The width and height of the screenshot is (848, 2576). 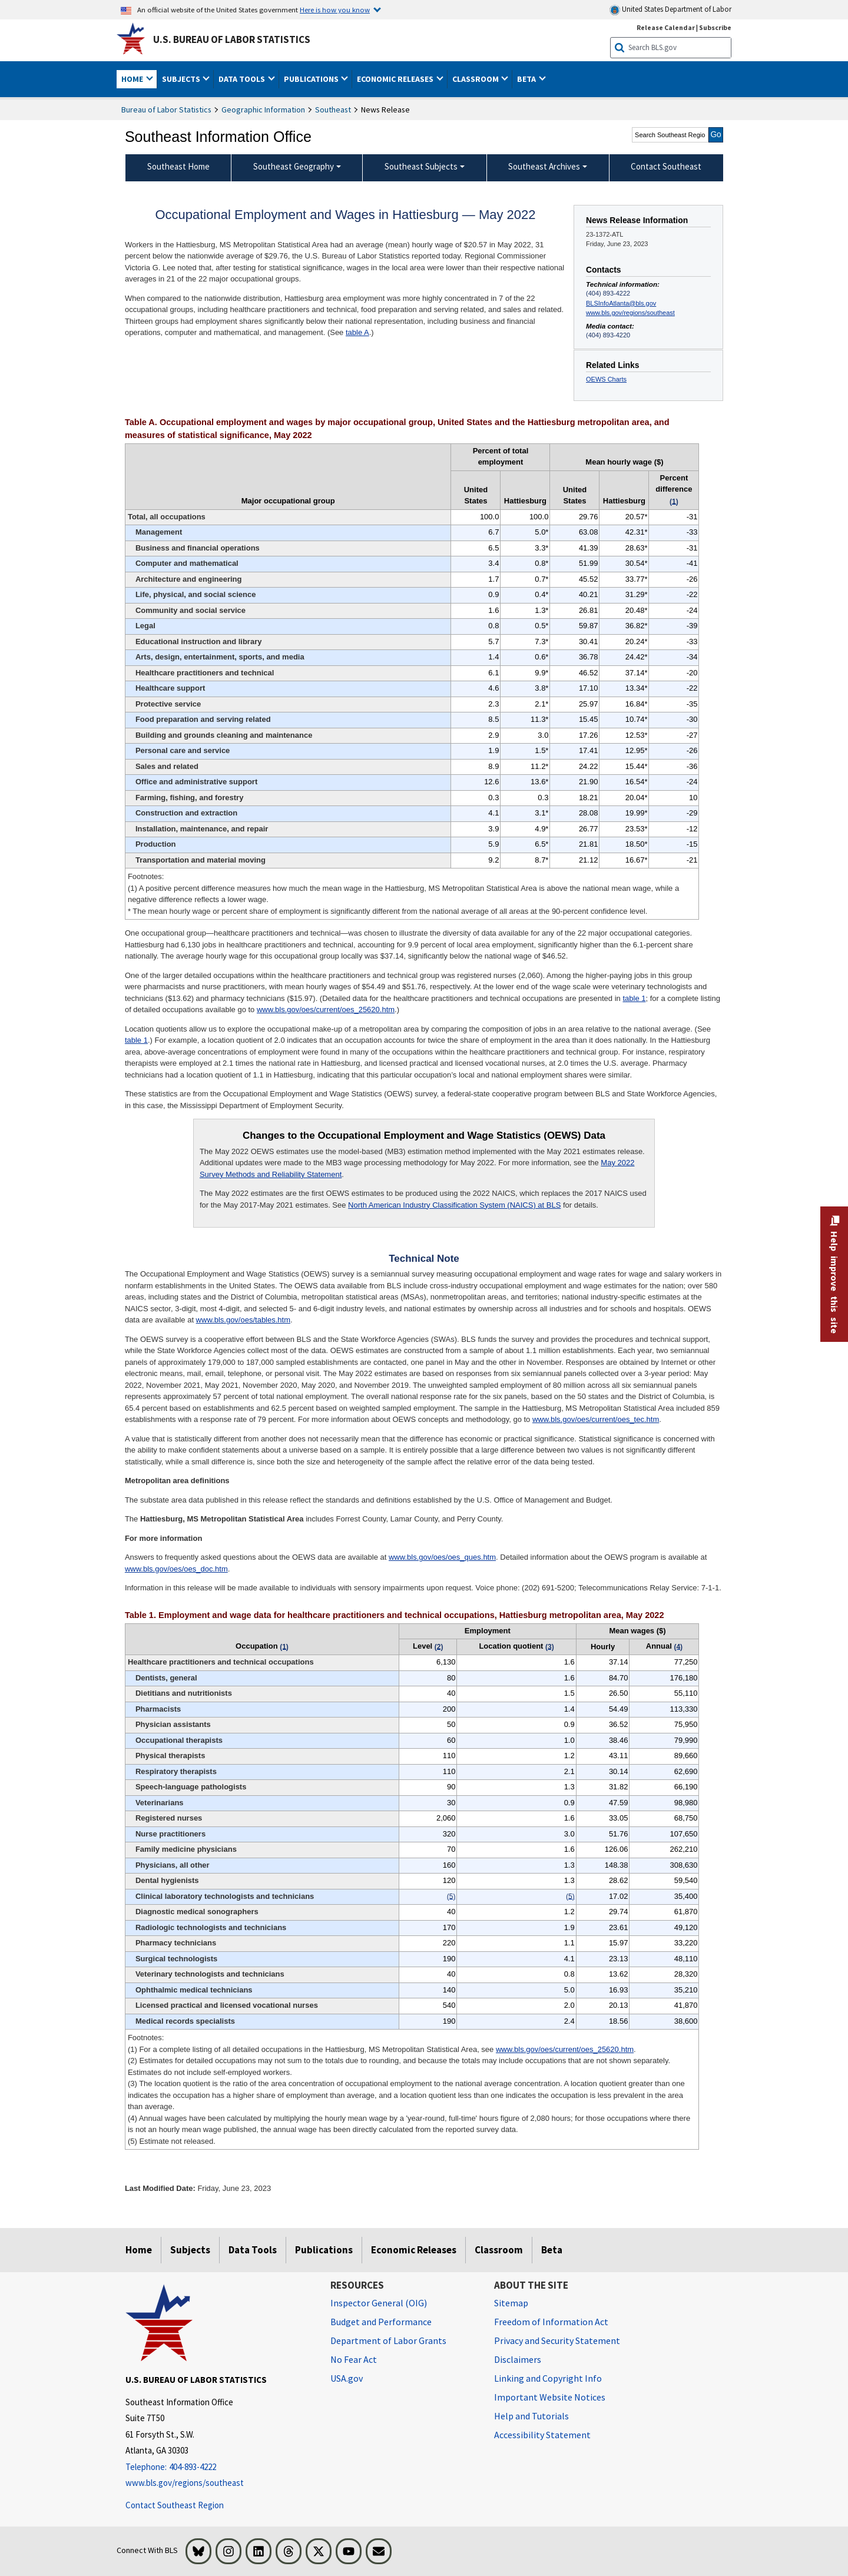 I want to click on Southeast Home [menuitem], so click(x=178, y=166).